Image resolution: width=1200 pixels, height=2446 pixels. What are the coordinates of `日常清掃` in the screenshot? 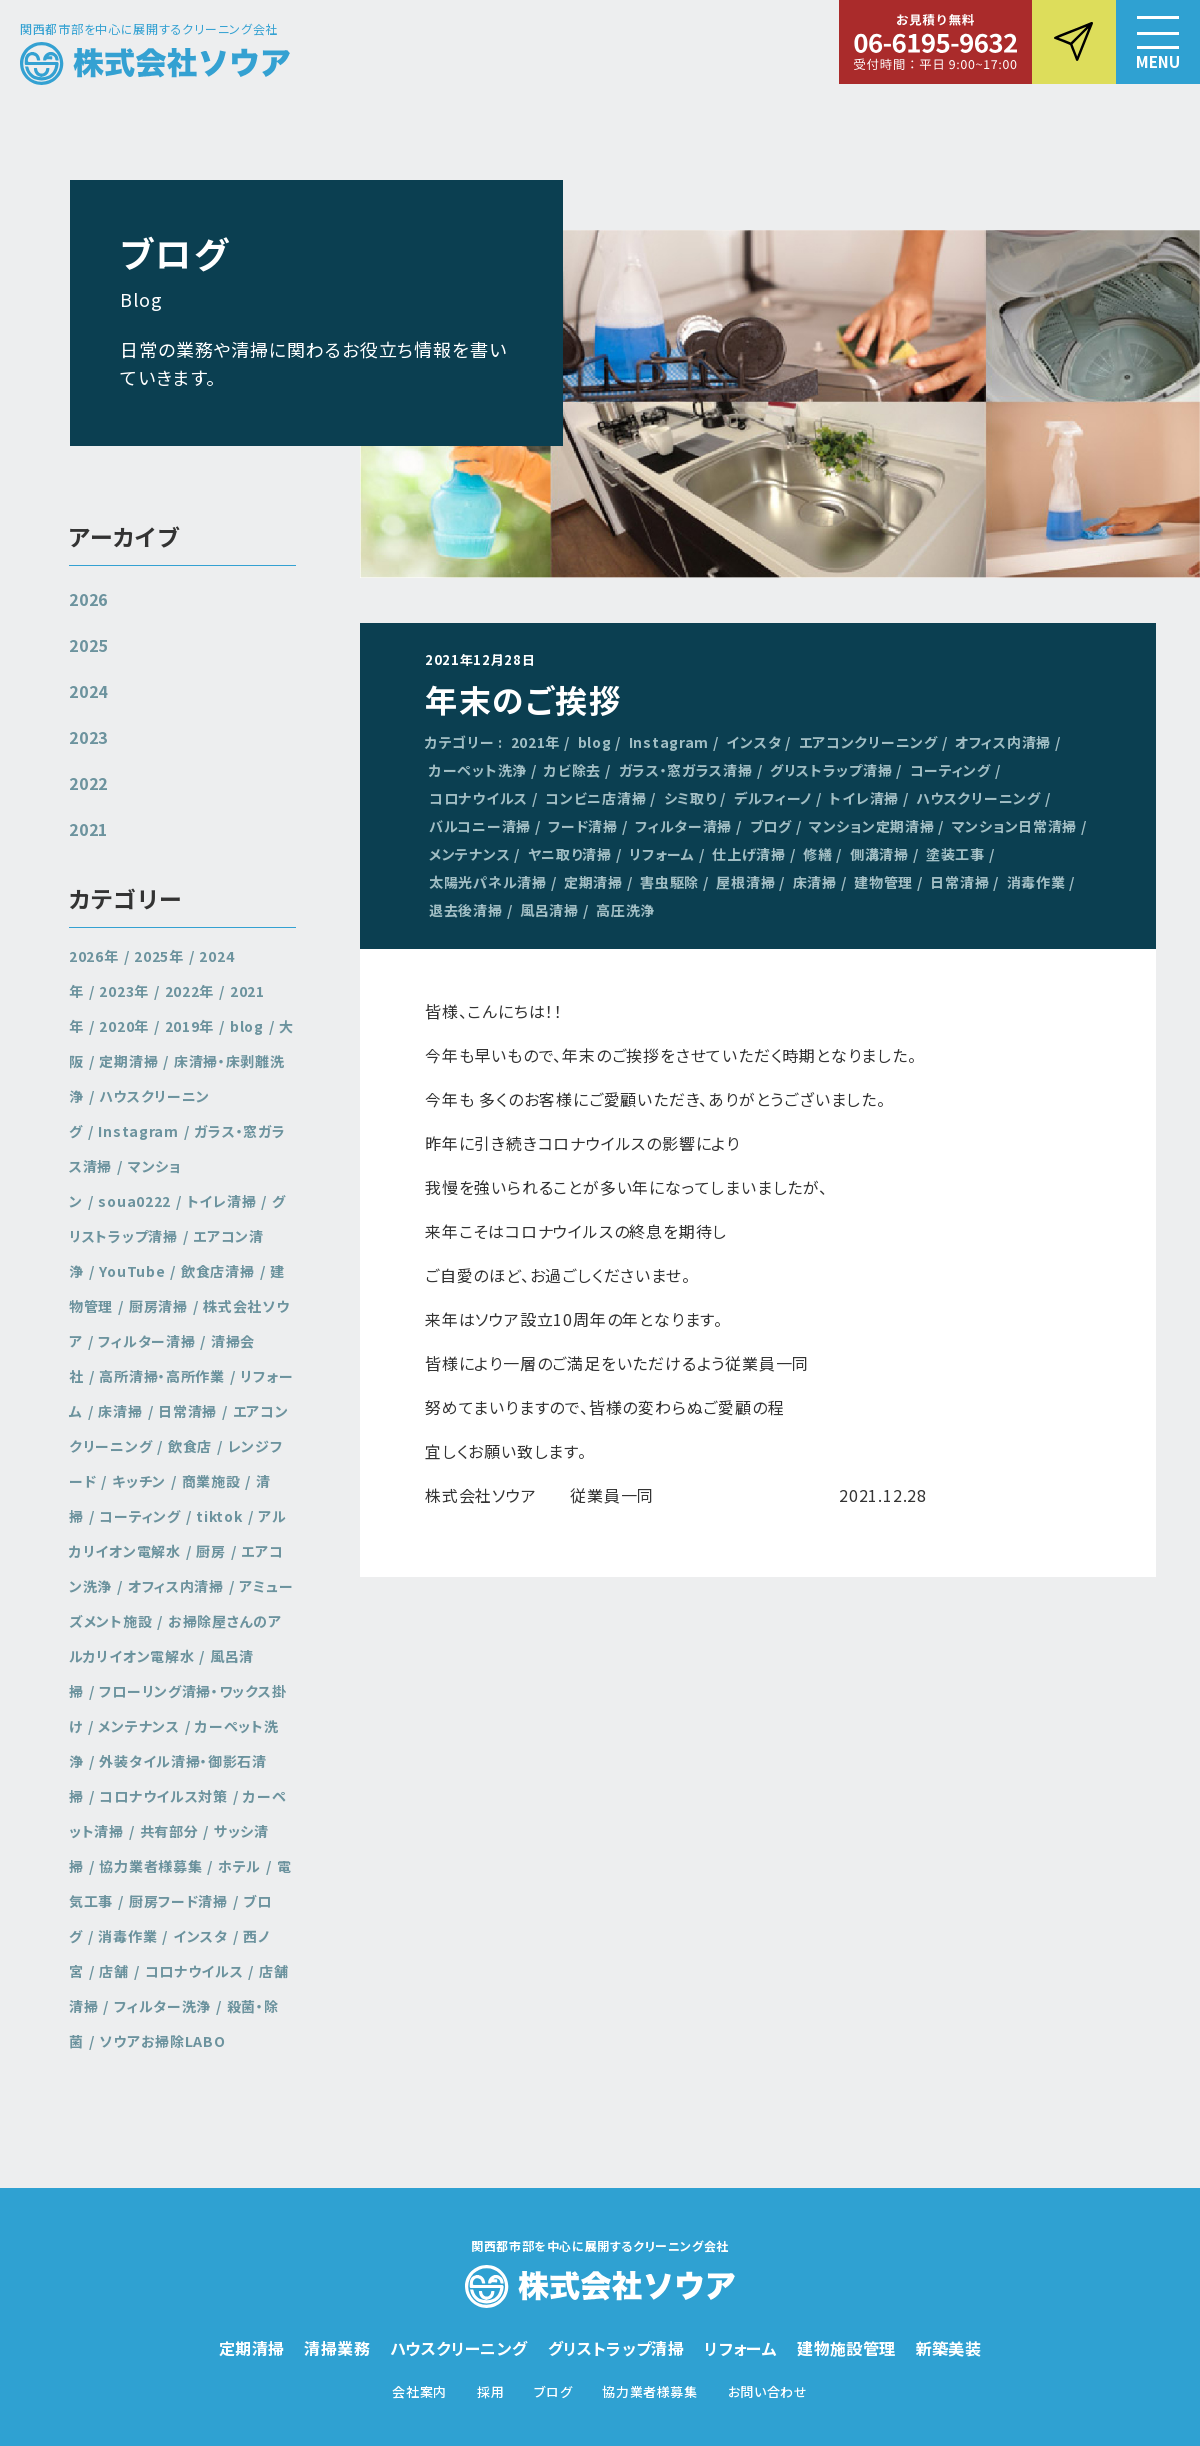 It's located at (959, 882).